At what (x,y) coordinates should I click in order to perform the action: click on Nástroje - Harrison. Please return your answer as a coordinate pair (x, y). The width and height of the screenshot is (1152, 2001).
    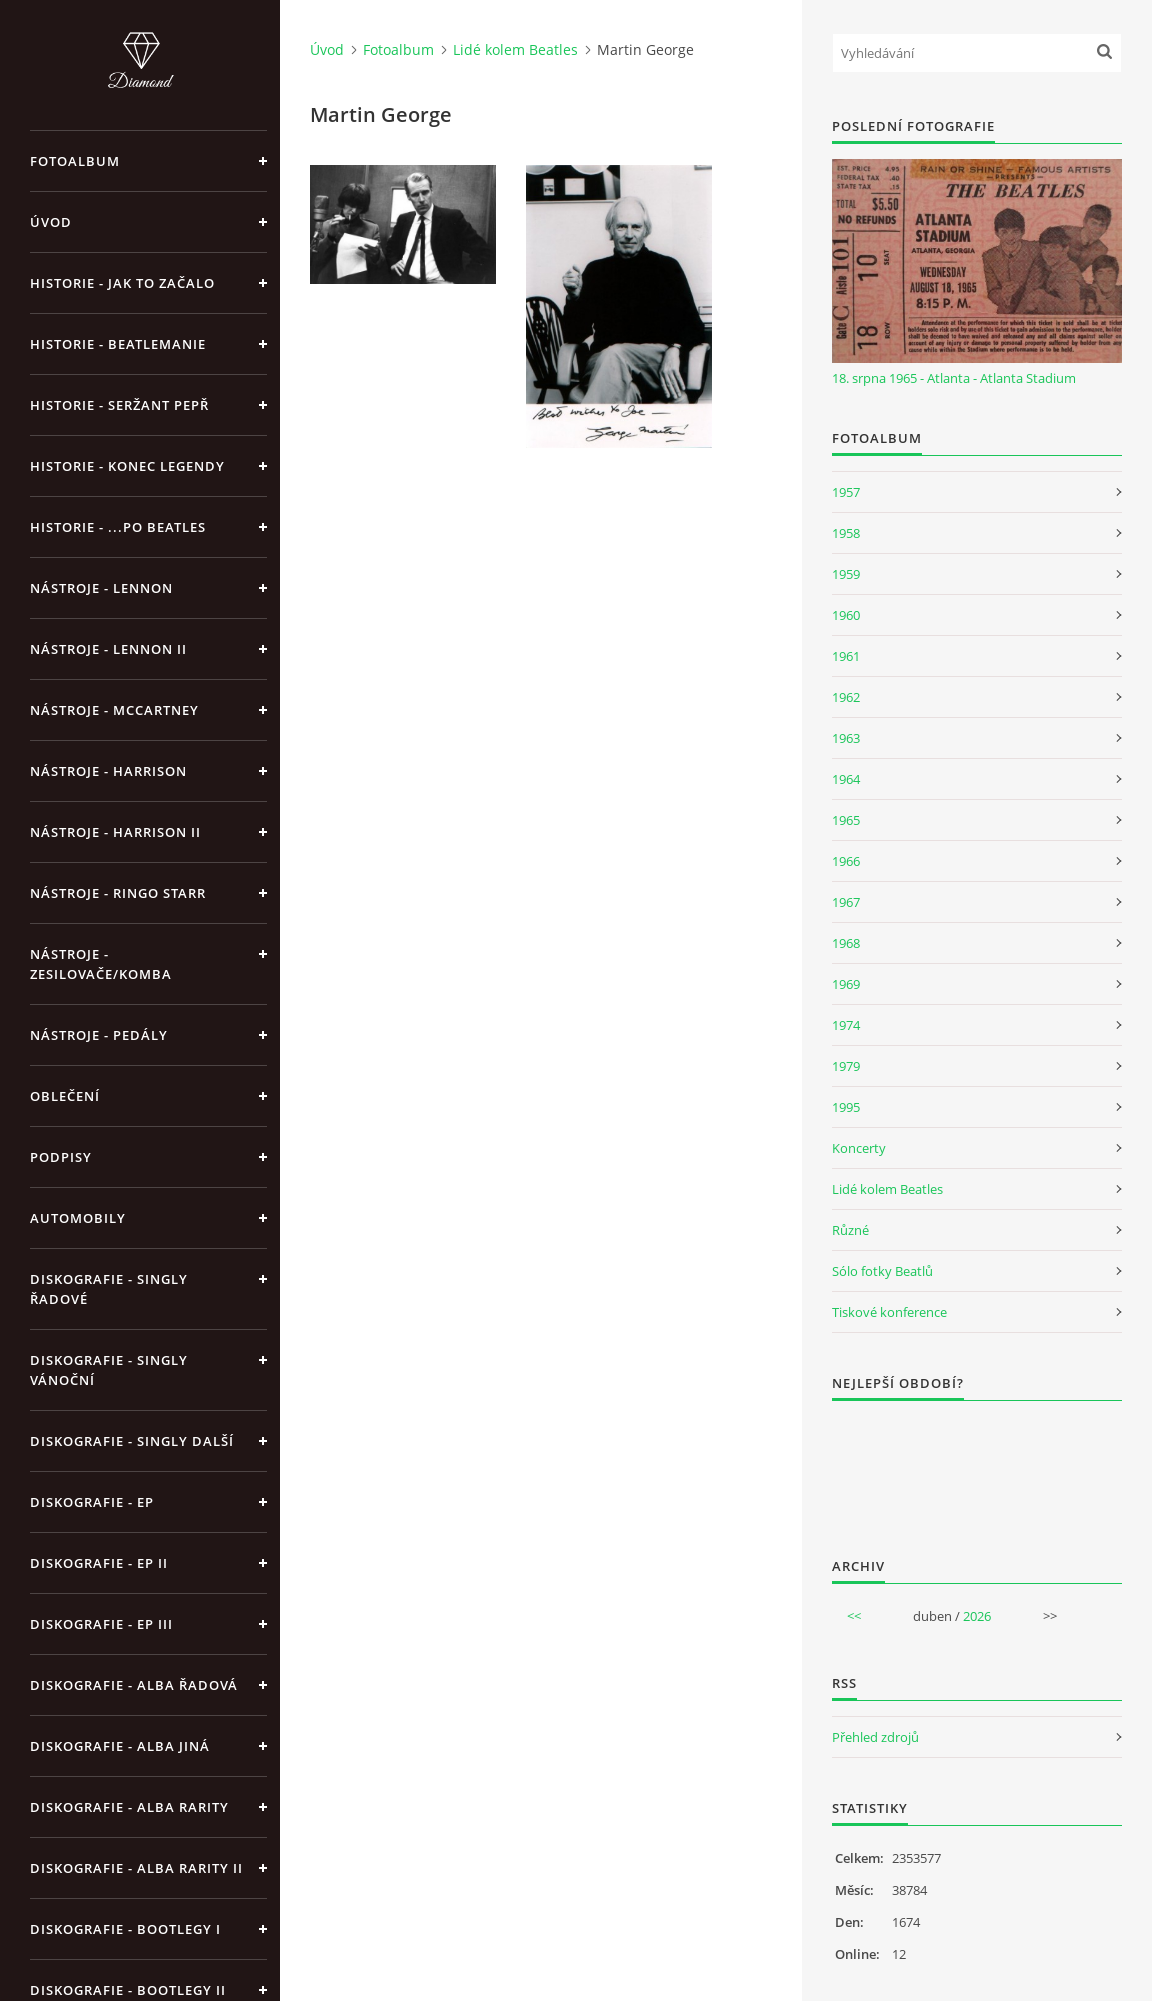
    Looking at the image, I should click on (108, 771).